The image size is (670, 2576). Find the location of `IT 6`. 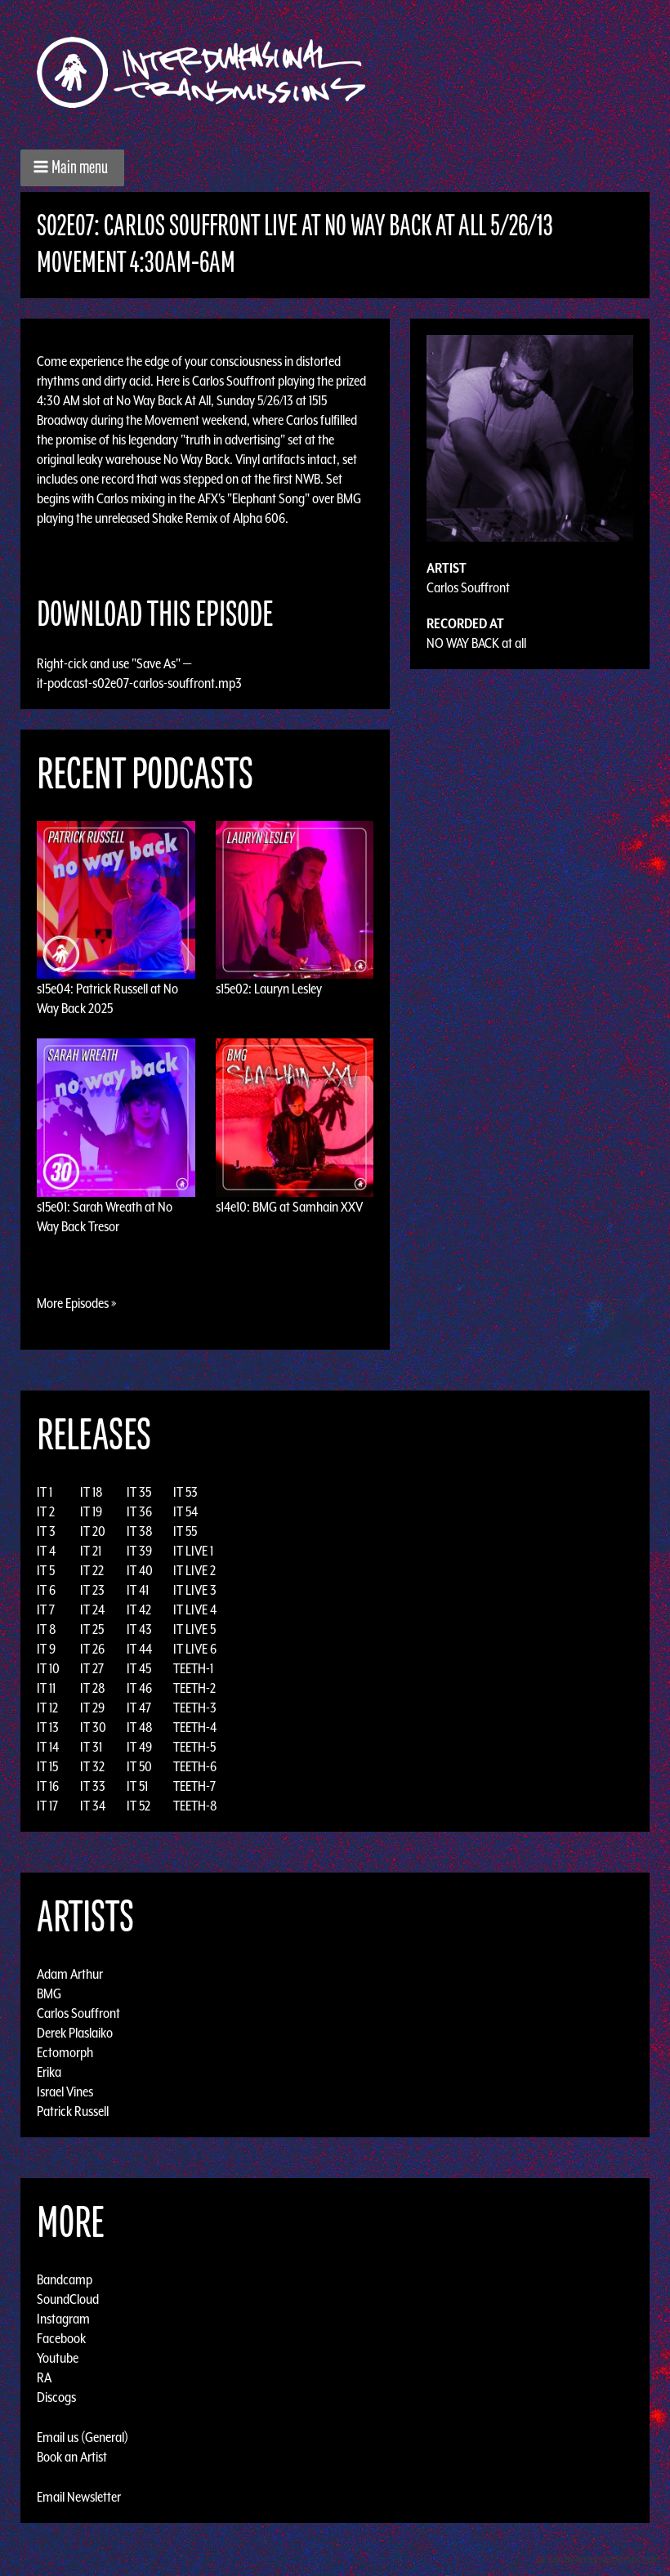

IT 6 is located at coordinates (46, 1590).